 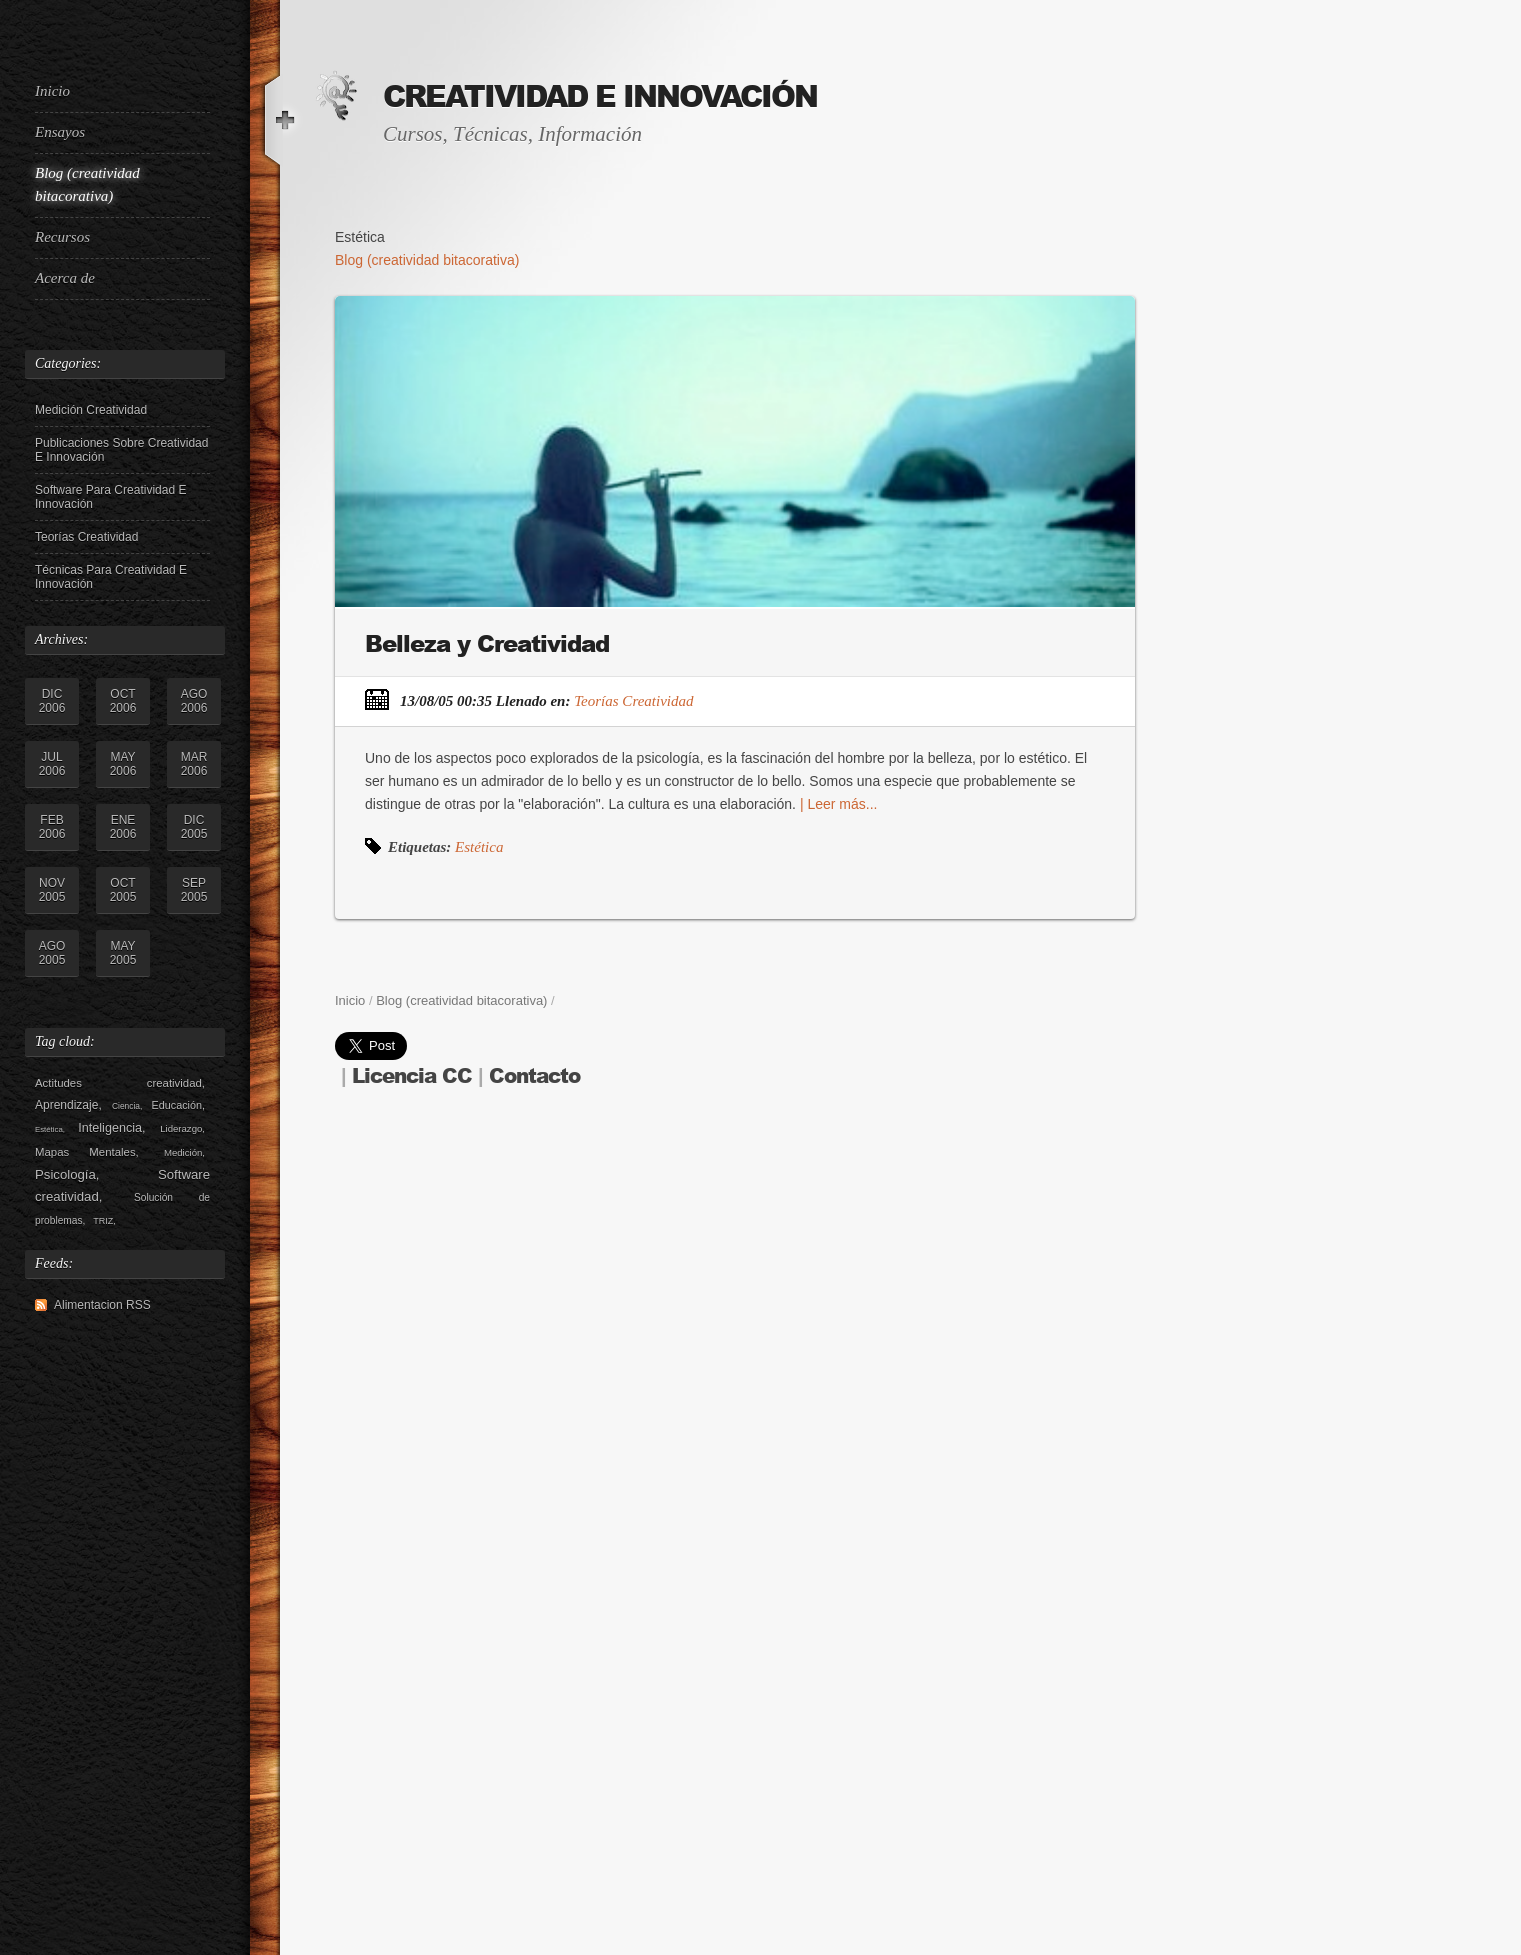 What do you see at coordinates (126, 1106) in the screenshot?
I see `Ciencia` at bounding box center [126, 1106].